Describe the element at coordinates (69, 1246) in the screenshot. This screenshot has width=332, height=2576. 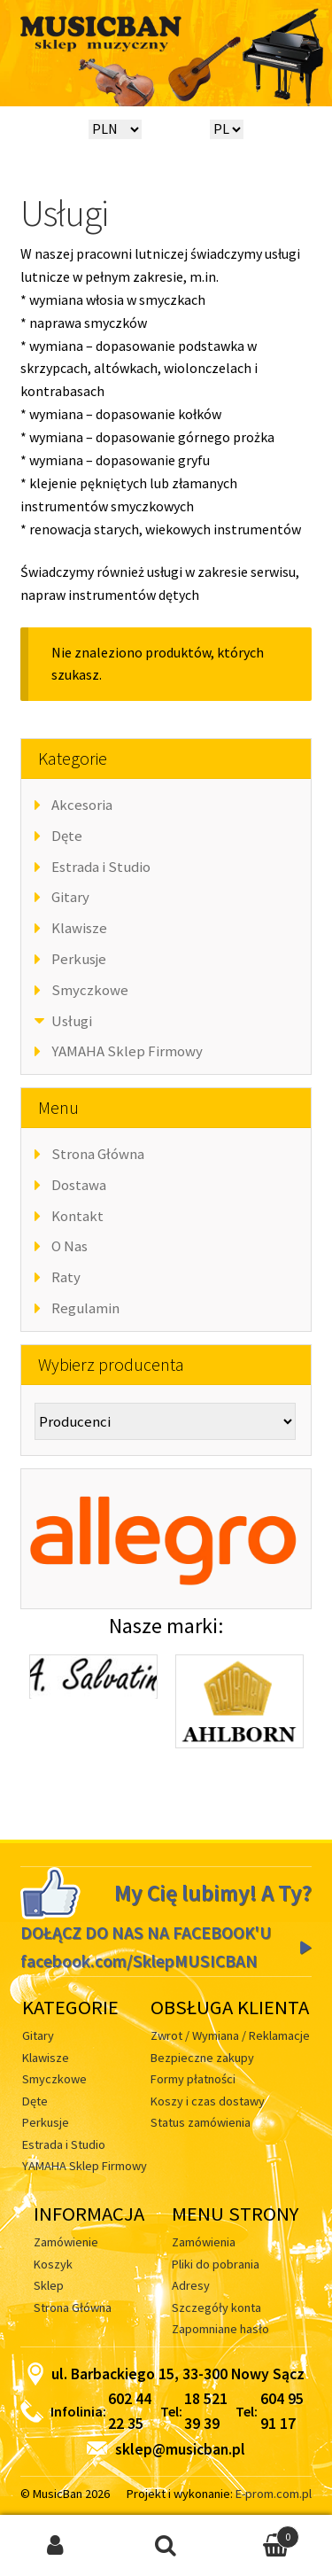
I see `O Nas` at that location.